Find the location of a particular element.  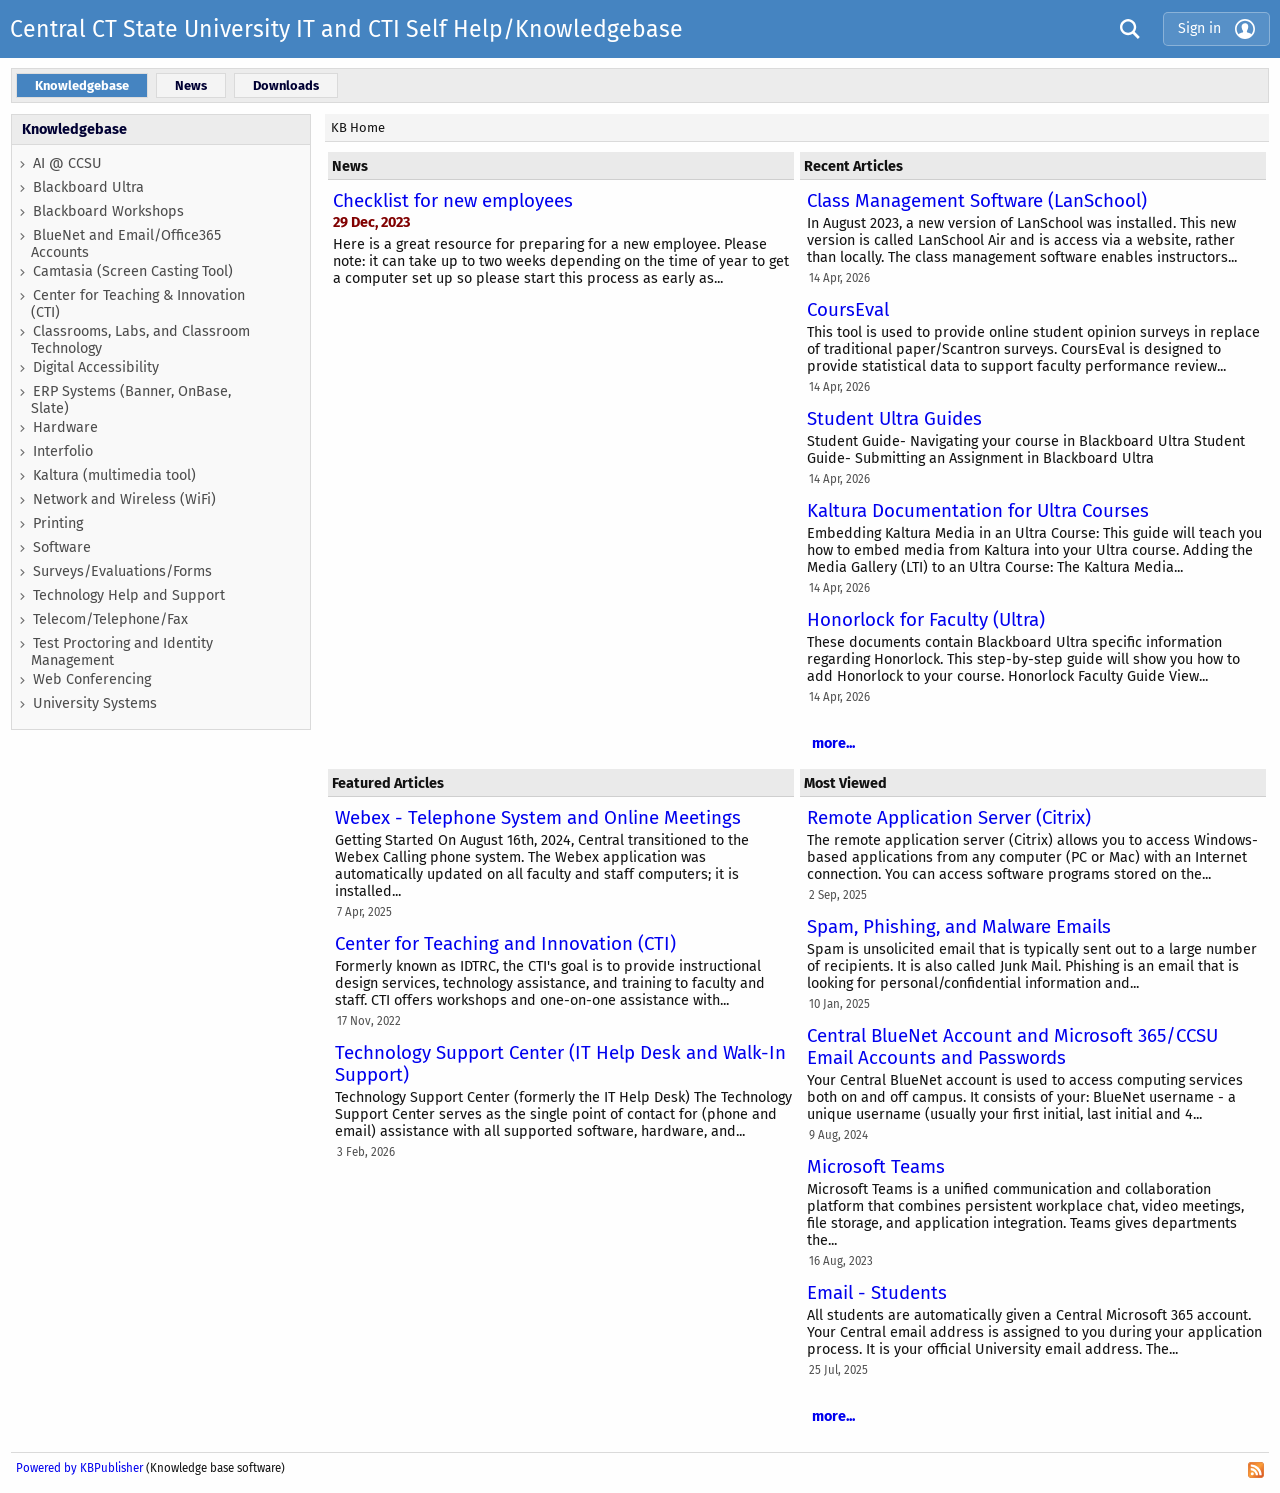

Printing is located at coordinates (58, 523).